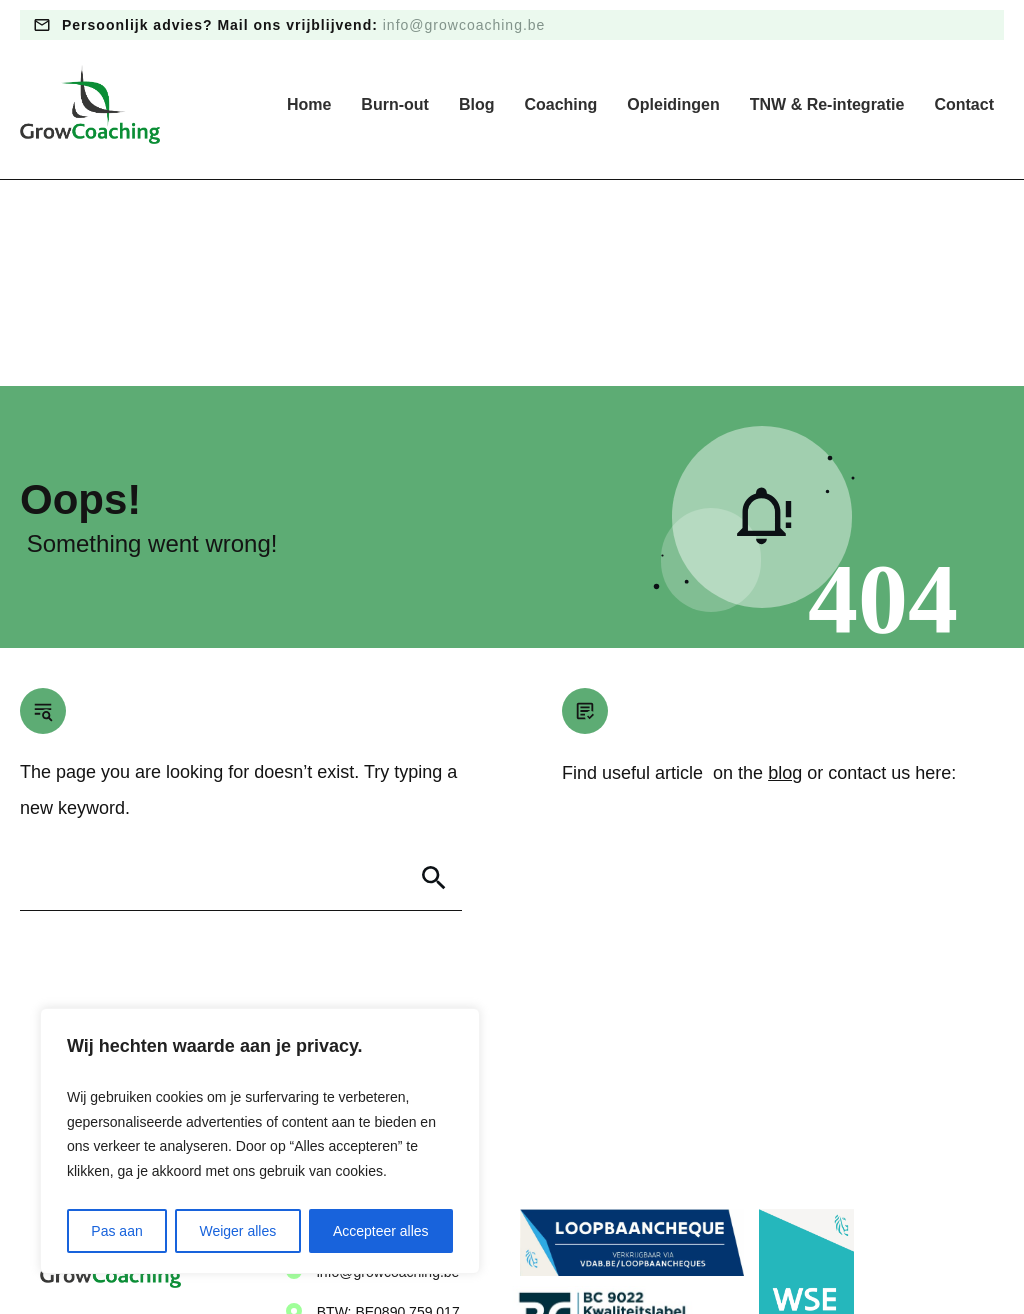  I want to click on info@growcoaching.be, so click(464, 25).